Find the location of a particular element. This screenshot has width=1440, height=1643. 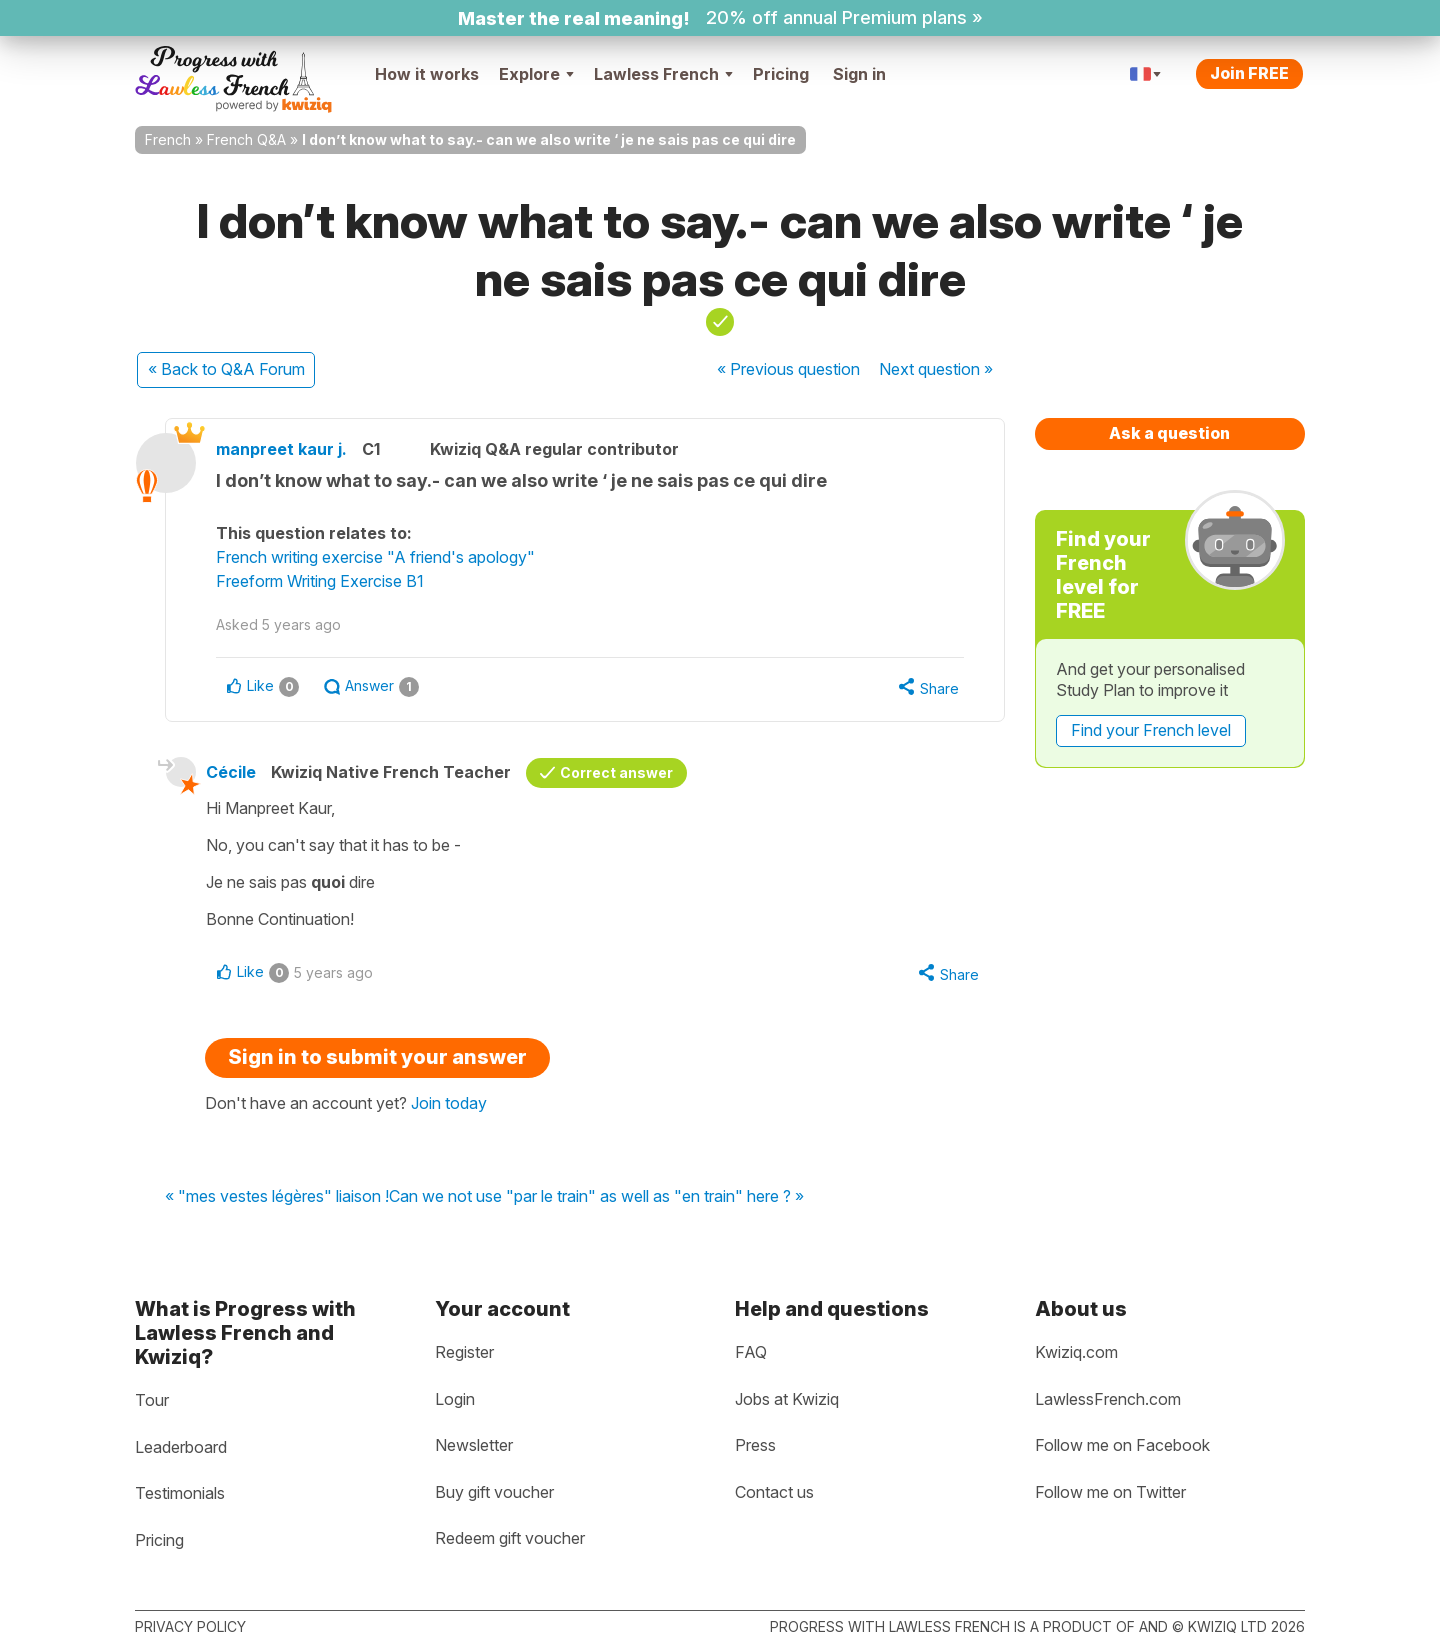

Lawless French is located at coordinates (663, 74).